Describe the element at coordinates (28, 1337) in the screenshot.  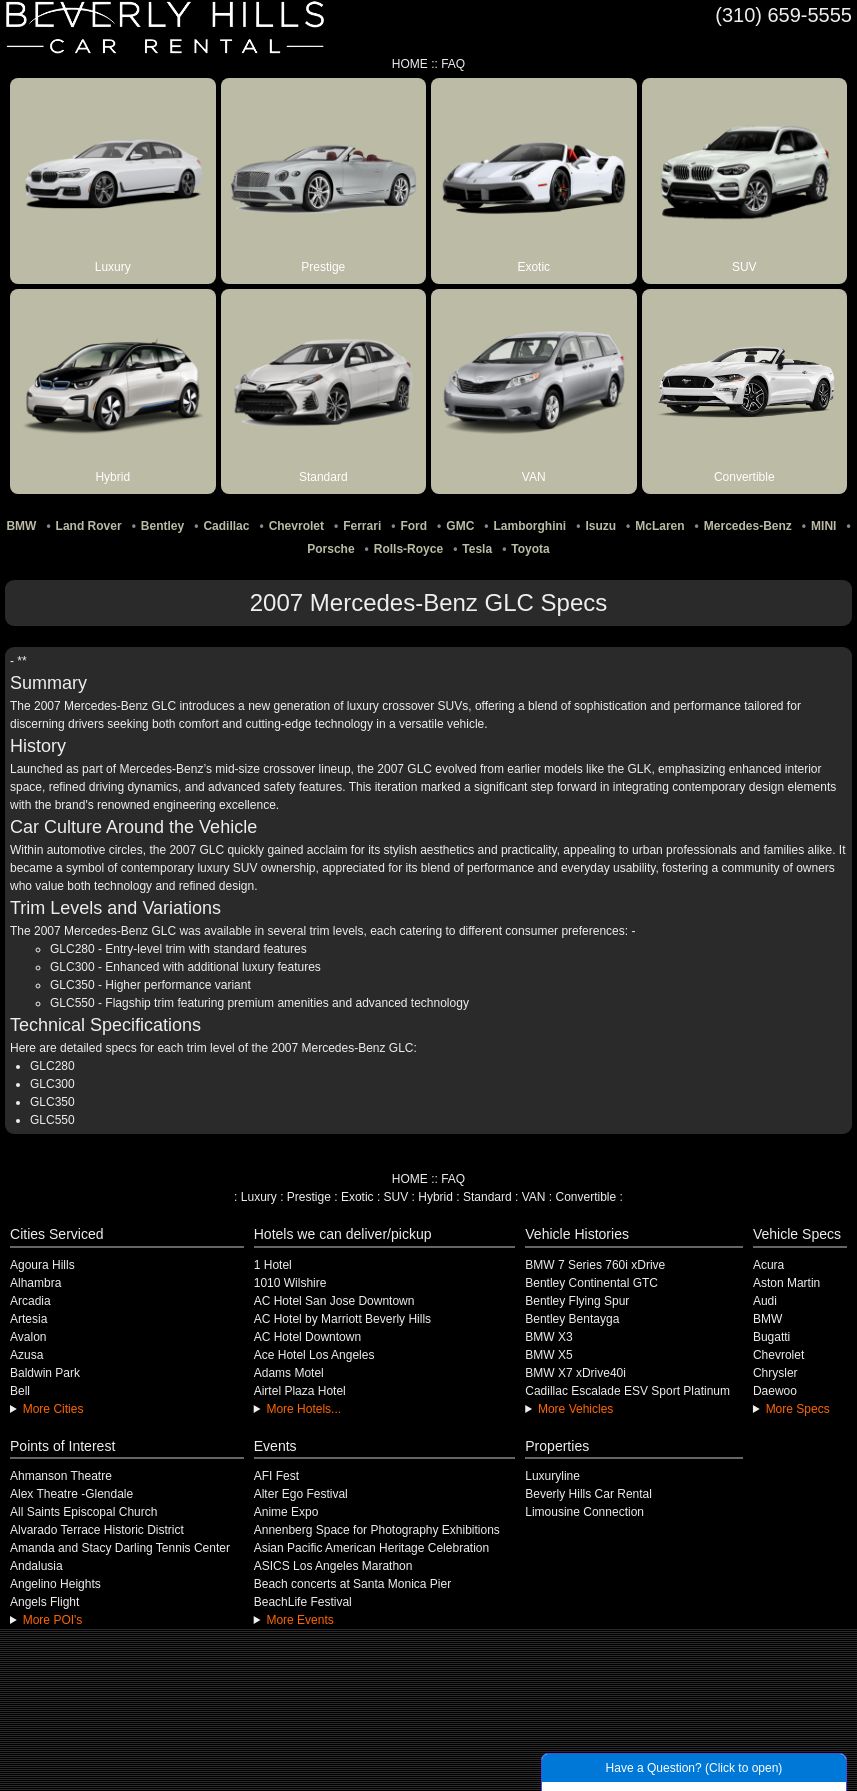
I see `Avalon` at that location.